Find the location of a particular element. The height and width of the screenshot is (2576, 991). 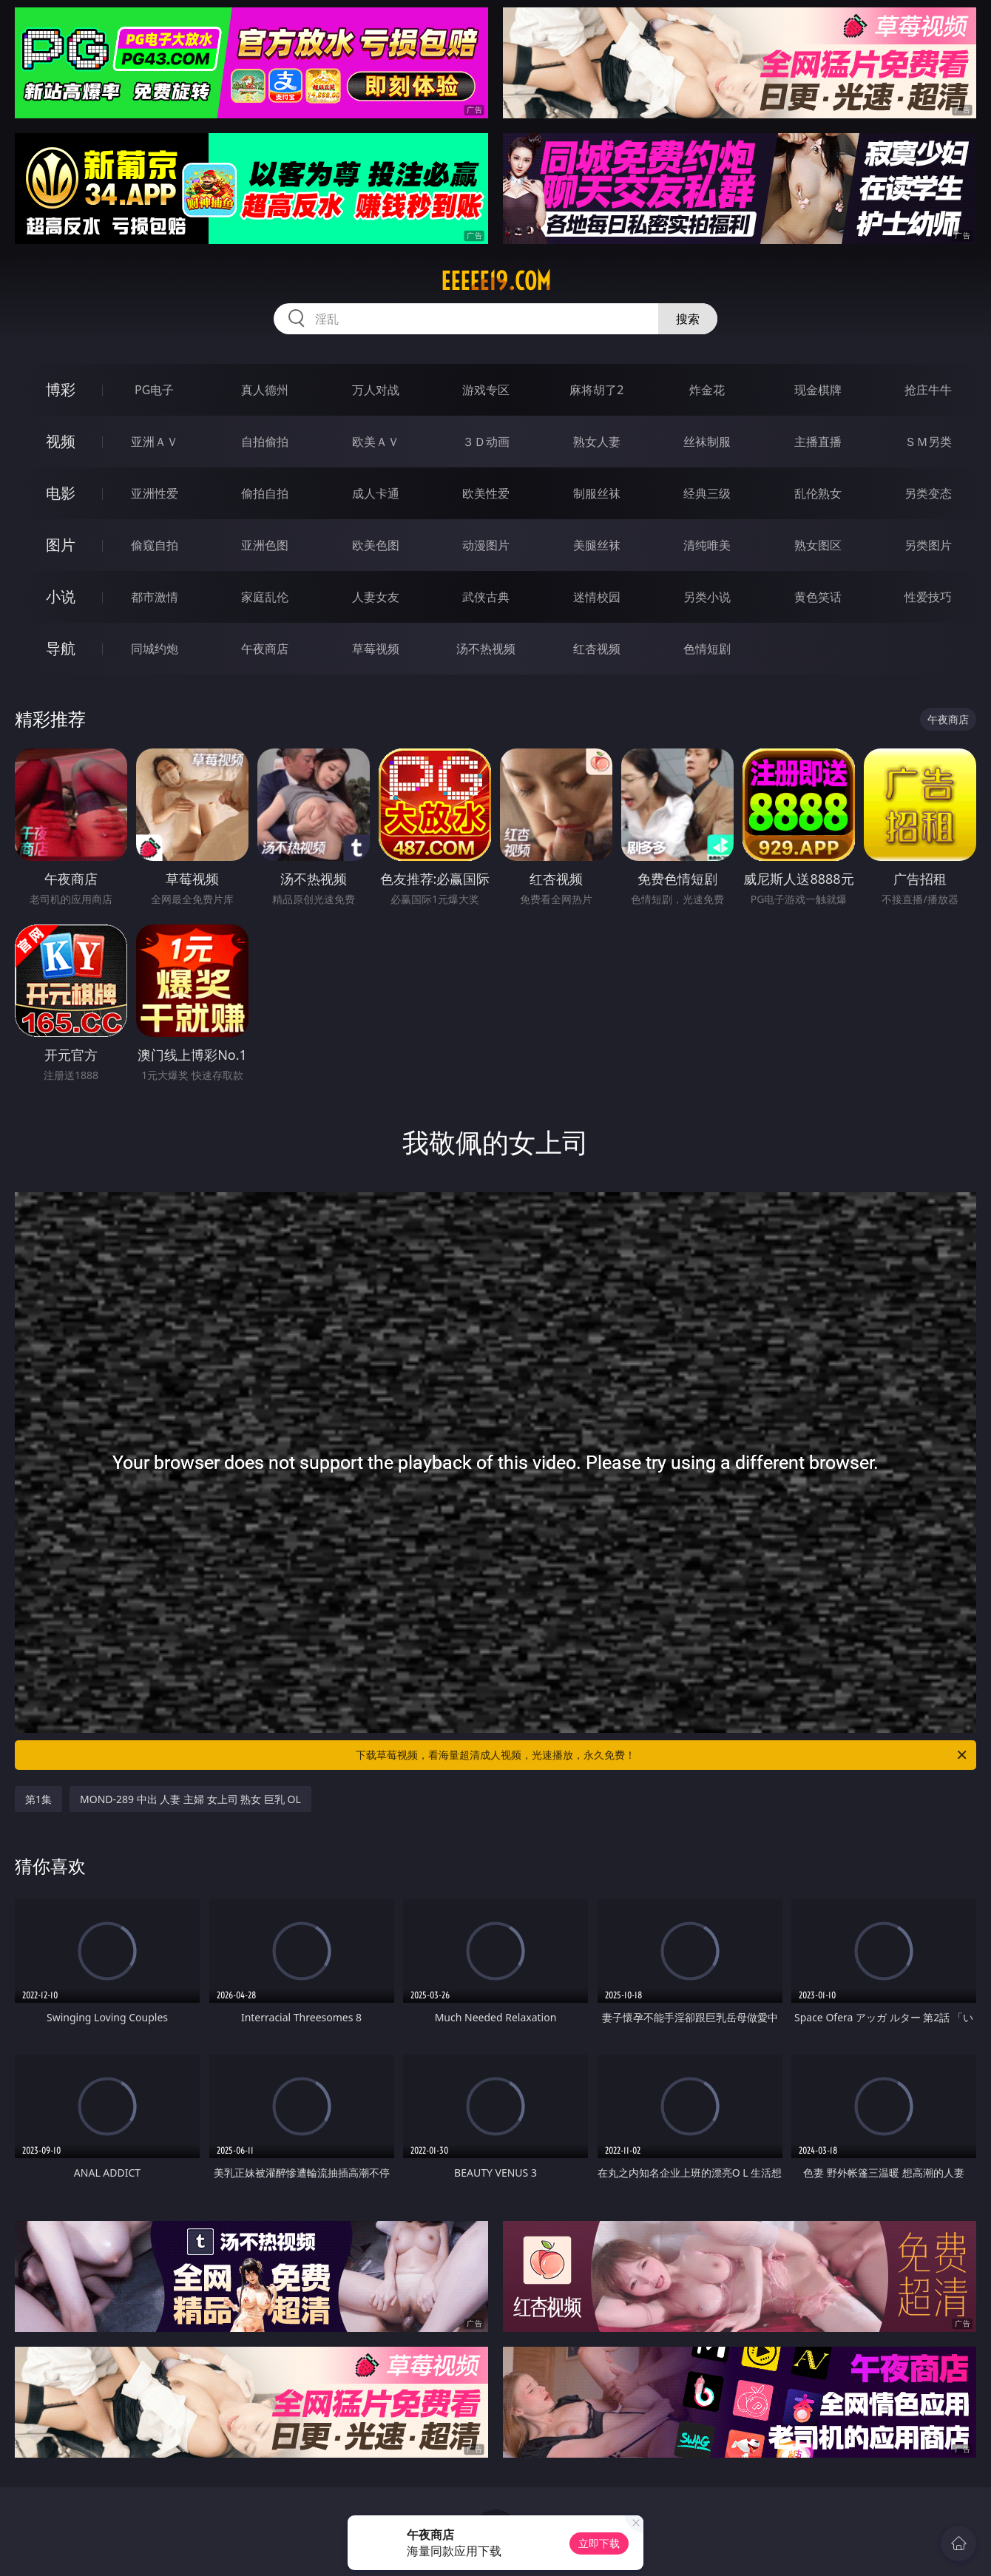

另类图片 is located at coordinates (928, 545).